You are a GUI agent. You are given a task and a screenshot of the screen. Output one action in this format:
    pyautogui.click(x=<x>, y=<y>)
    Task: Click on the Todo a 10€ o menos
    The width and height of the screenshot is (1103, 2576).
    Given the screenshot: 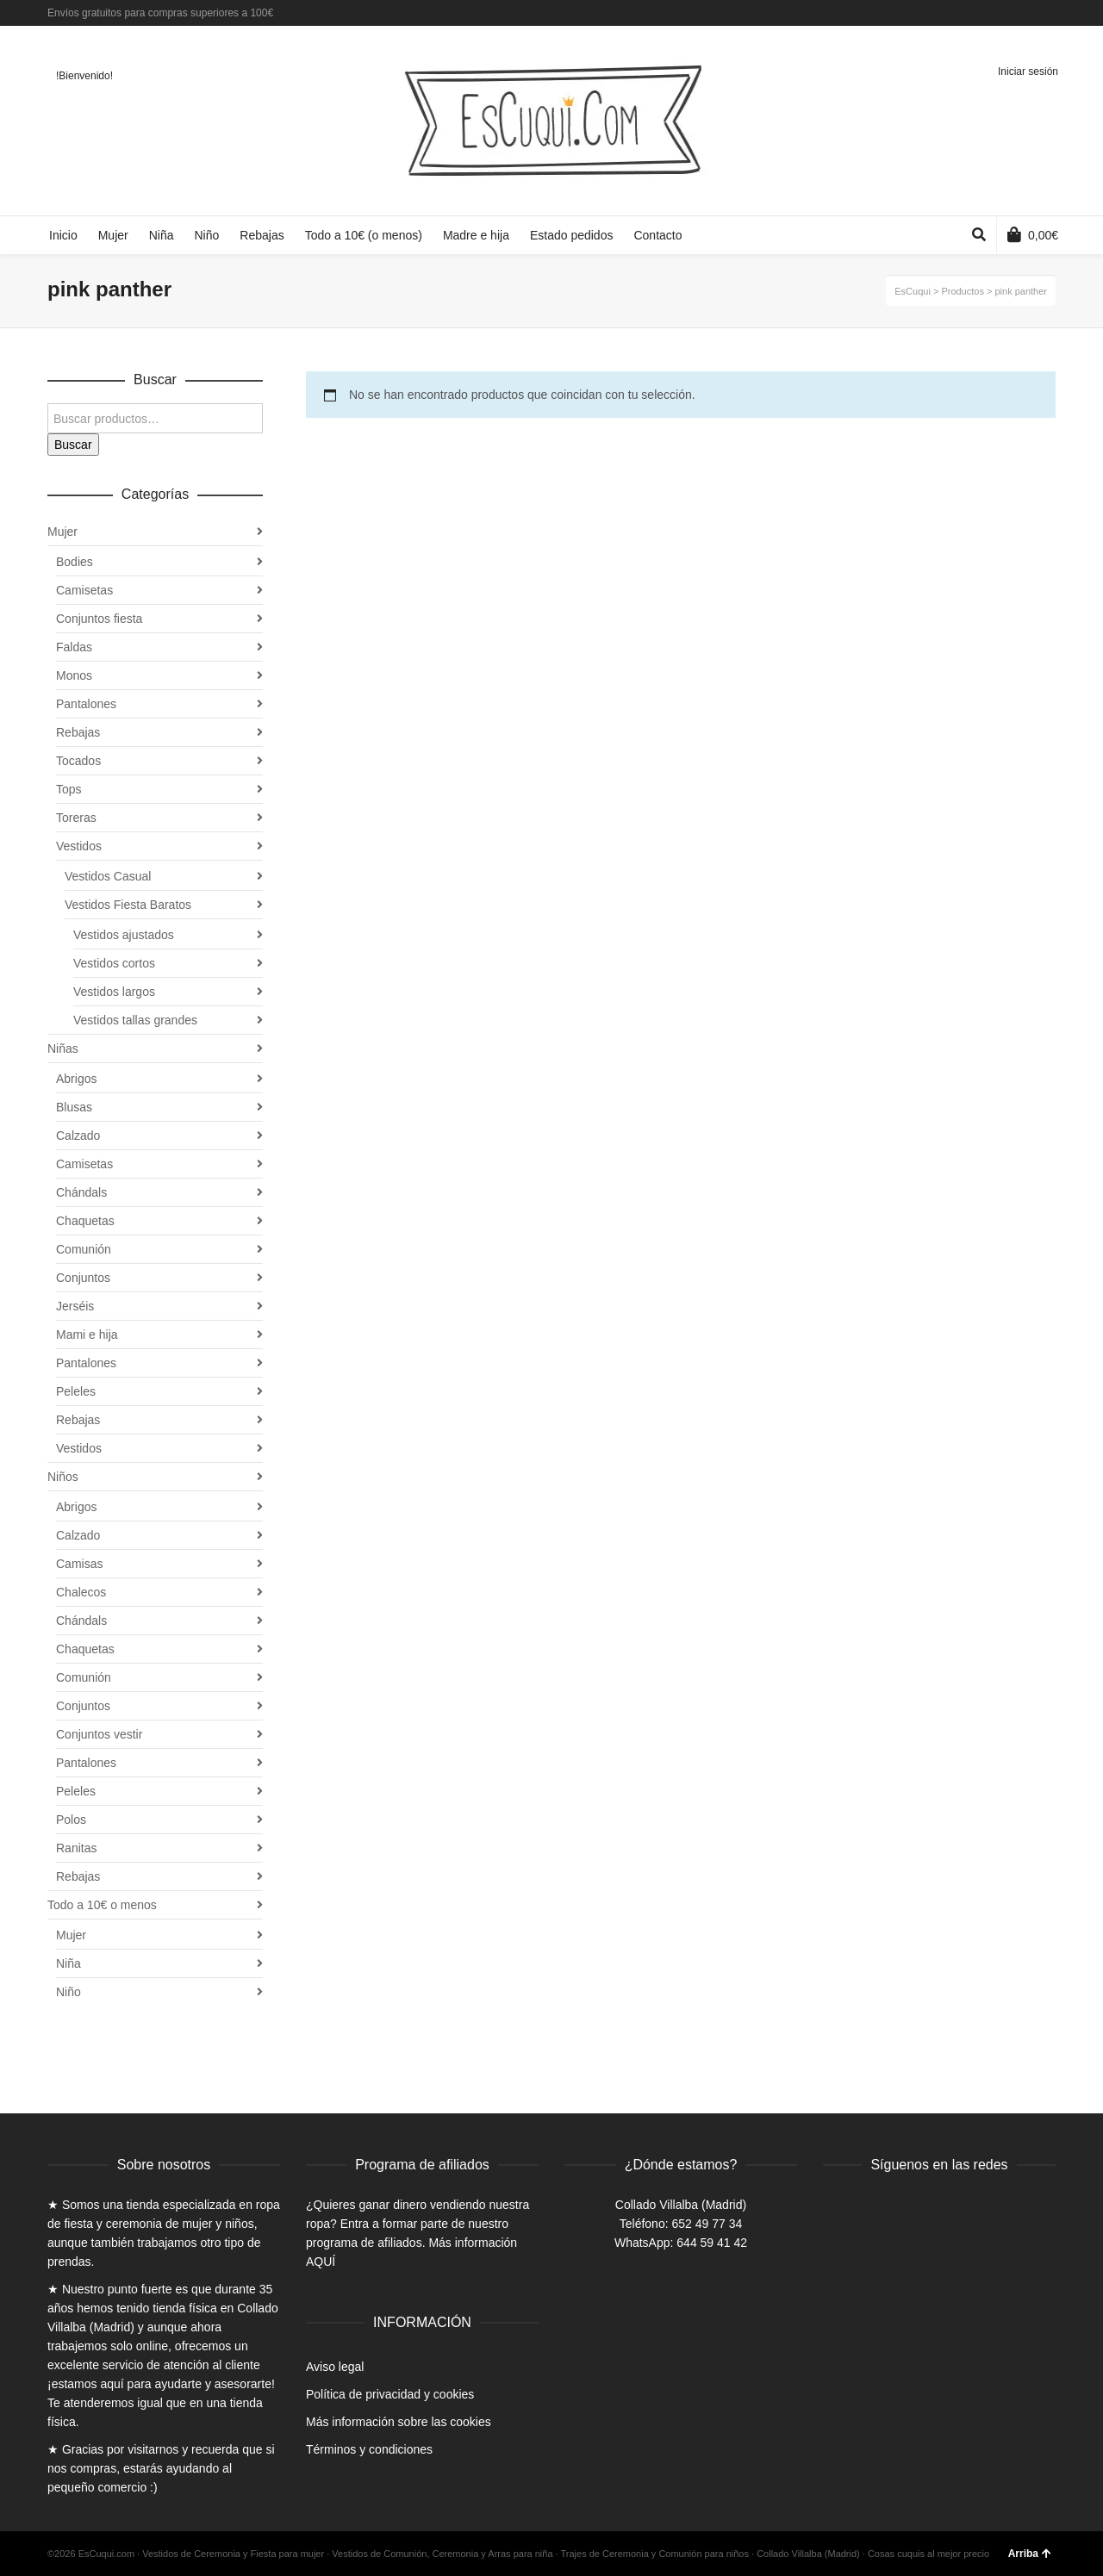 What is the action you would take?
    pyautogui.click(x=102, y=1905)
    